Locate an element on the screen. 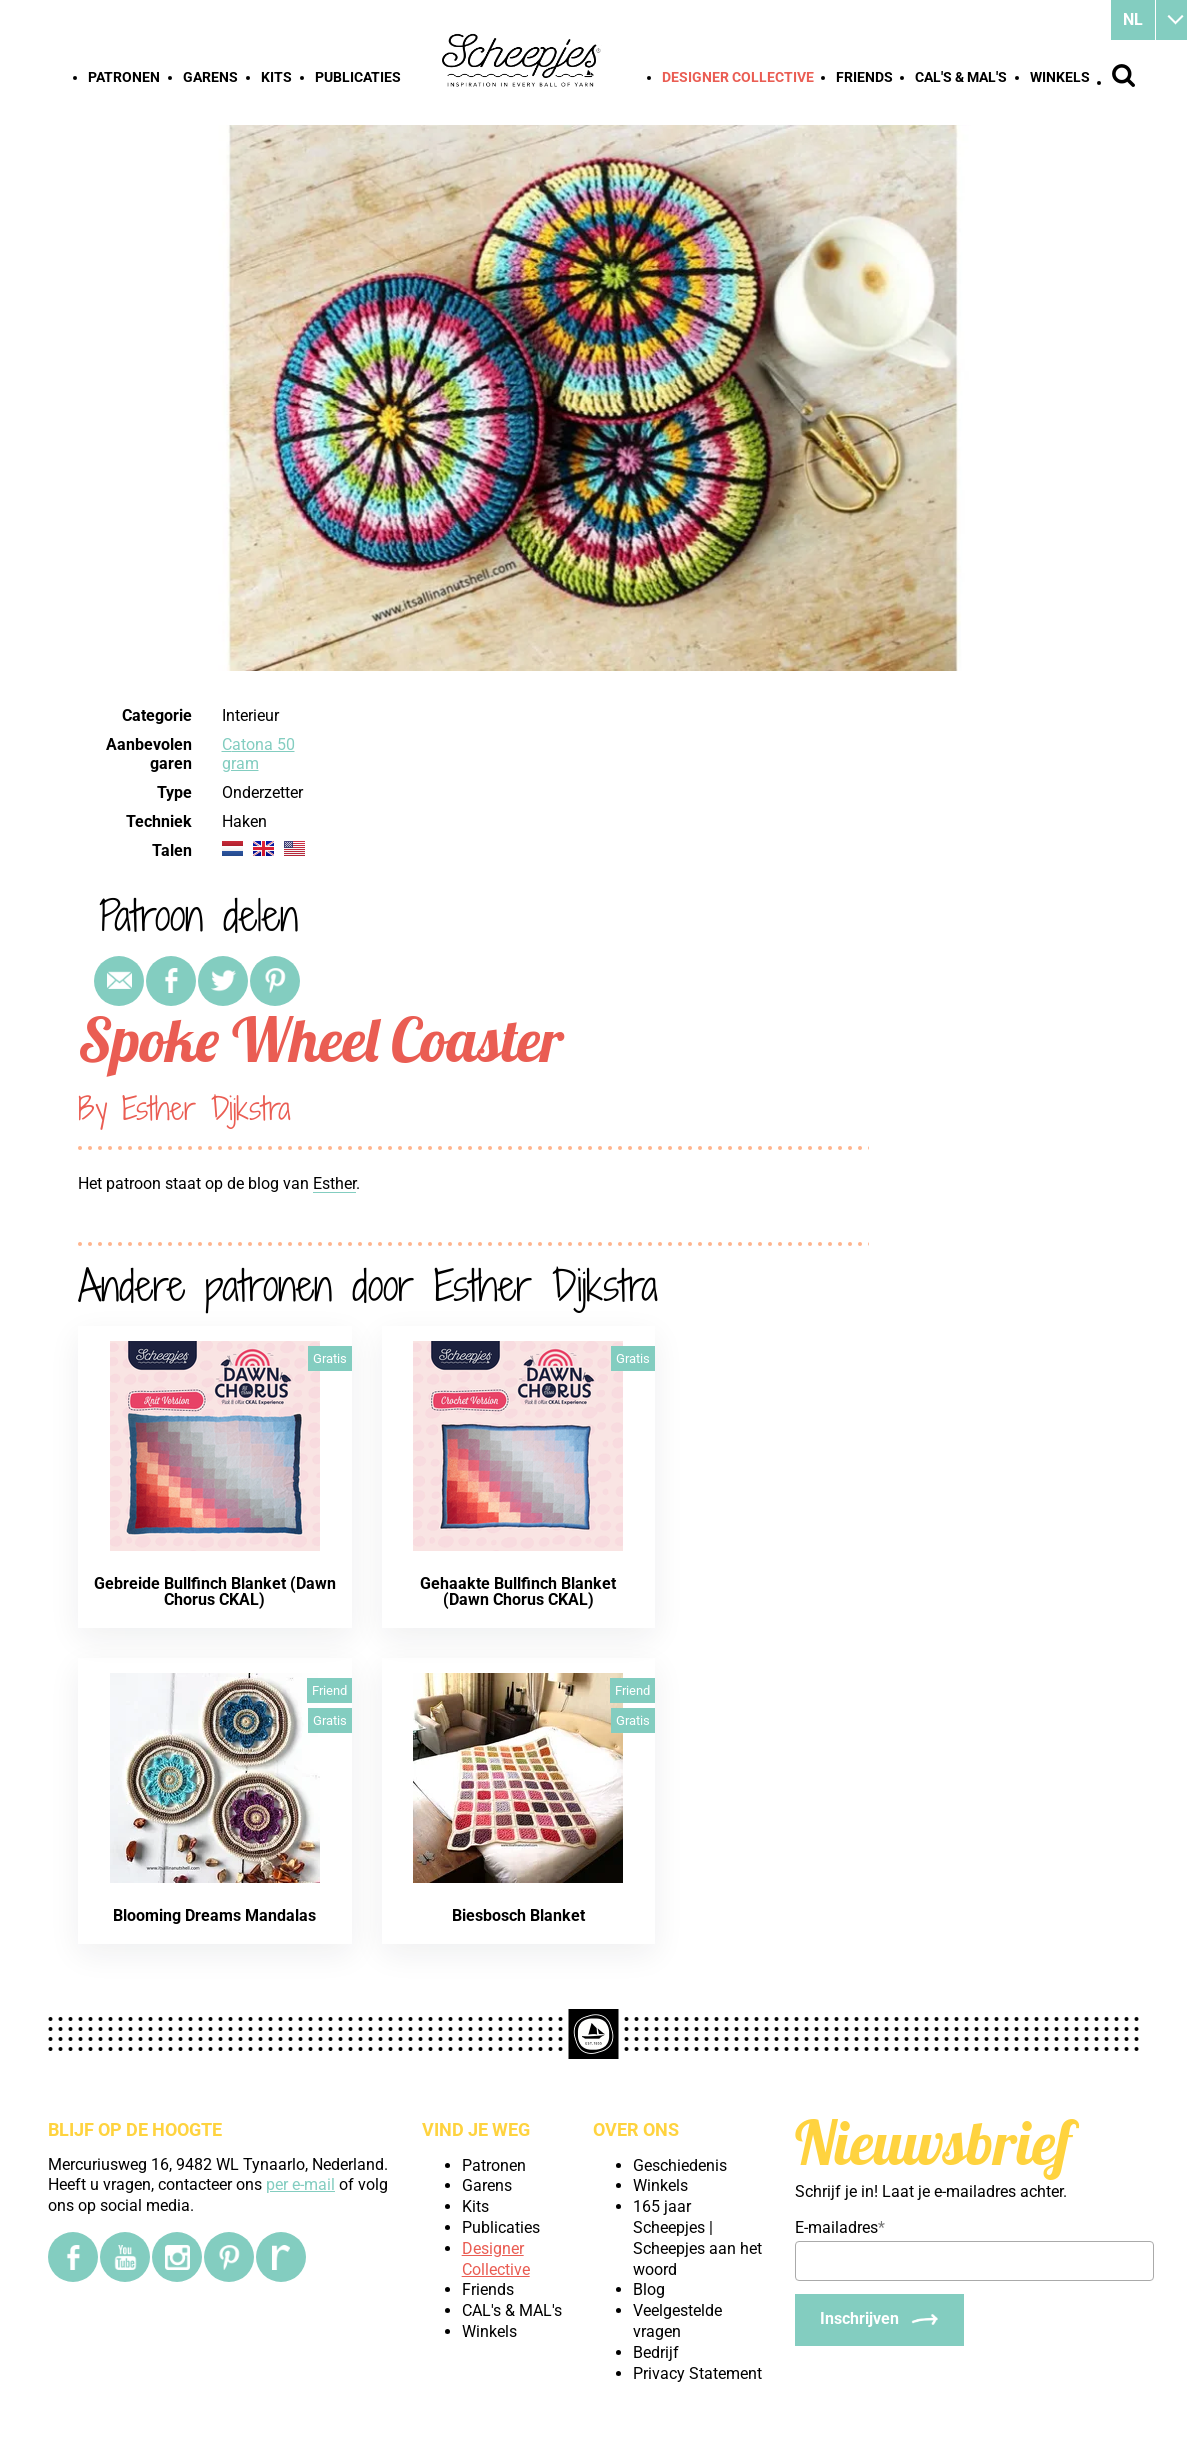  Friends is located at coordinates (864, 77).